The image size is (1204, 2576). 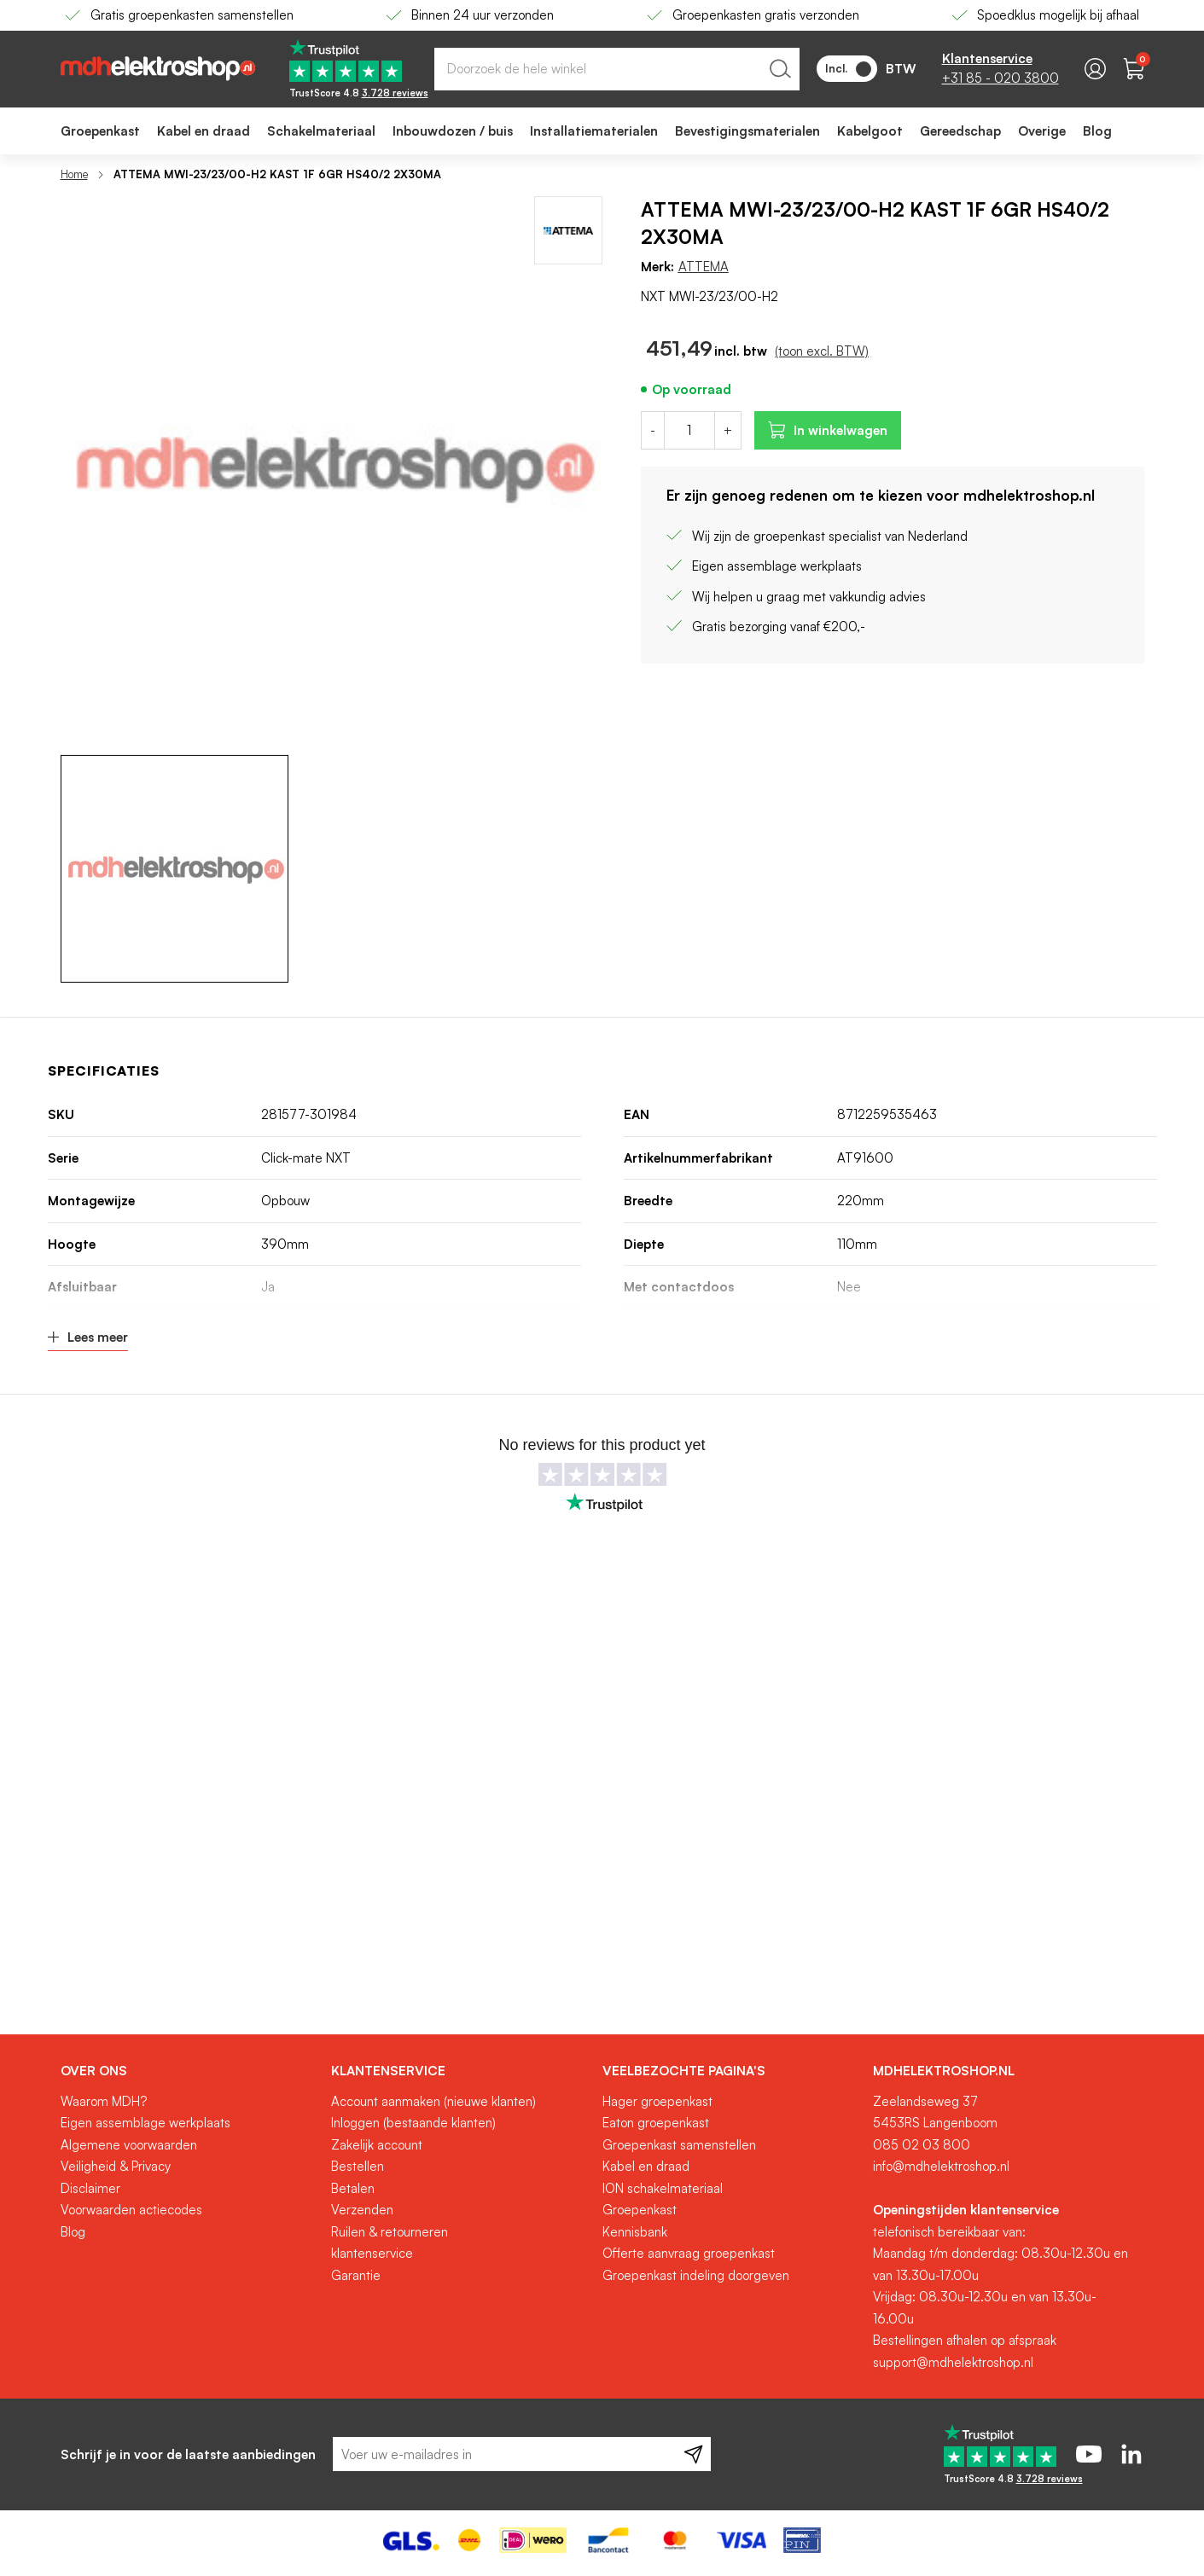 I want to click on Groepenkast, so click(x=639, y=2210).